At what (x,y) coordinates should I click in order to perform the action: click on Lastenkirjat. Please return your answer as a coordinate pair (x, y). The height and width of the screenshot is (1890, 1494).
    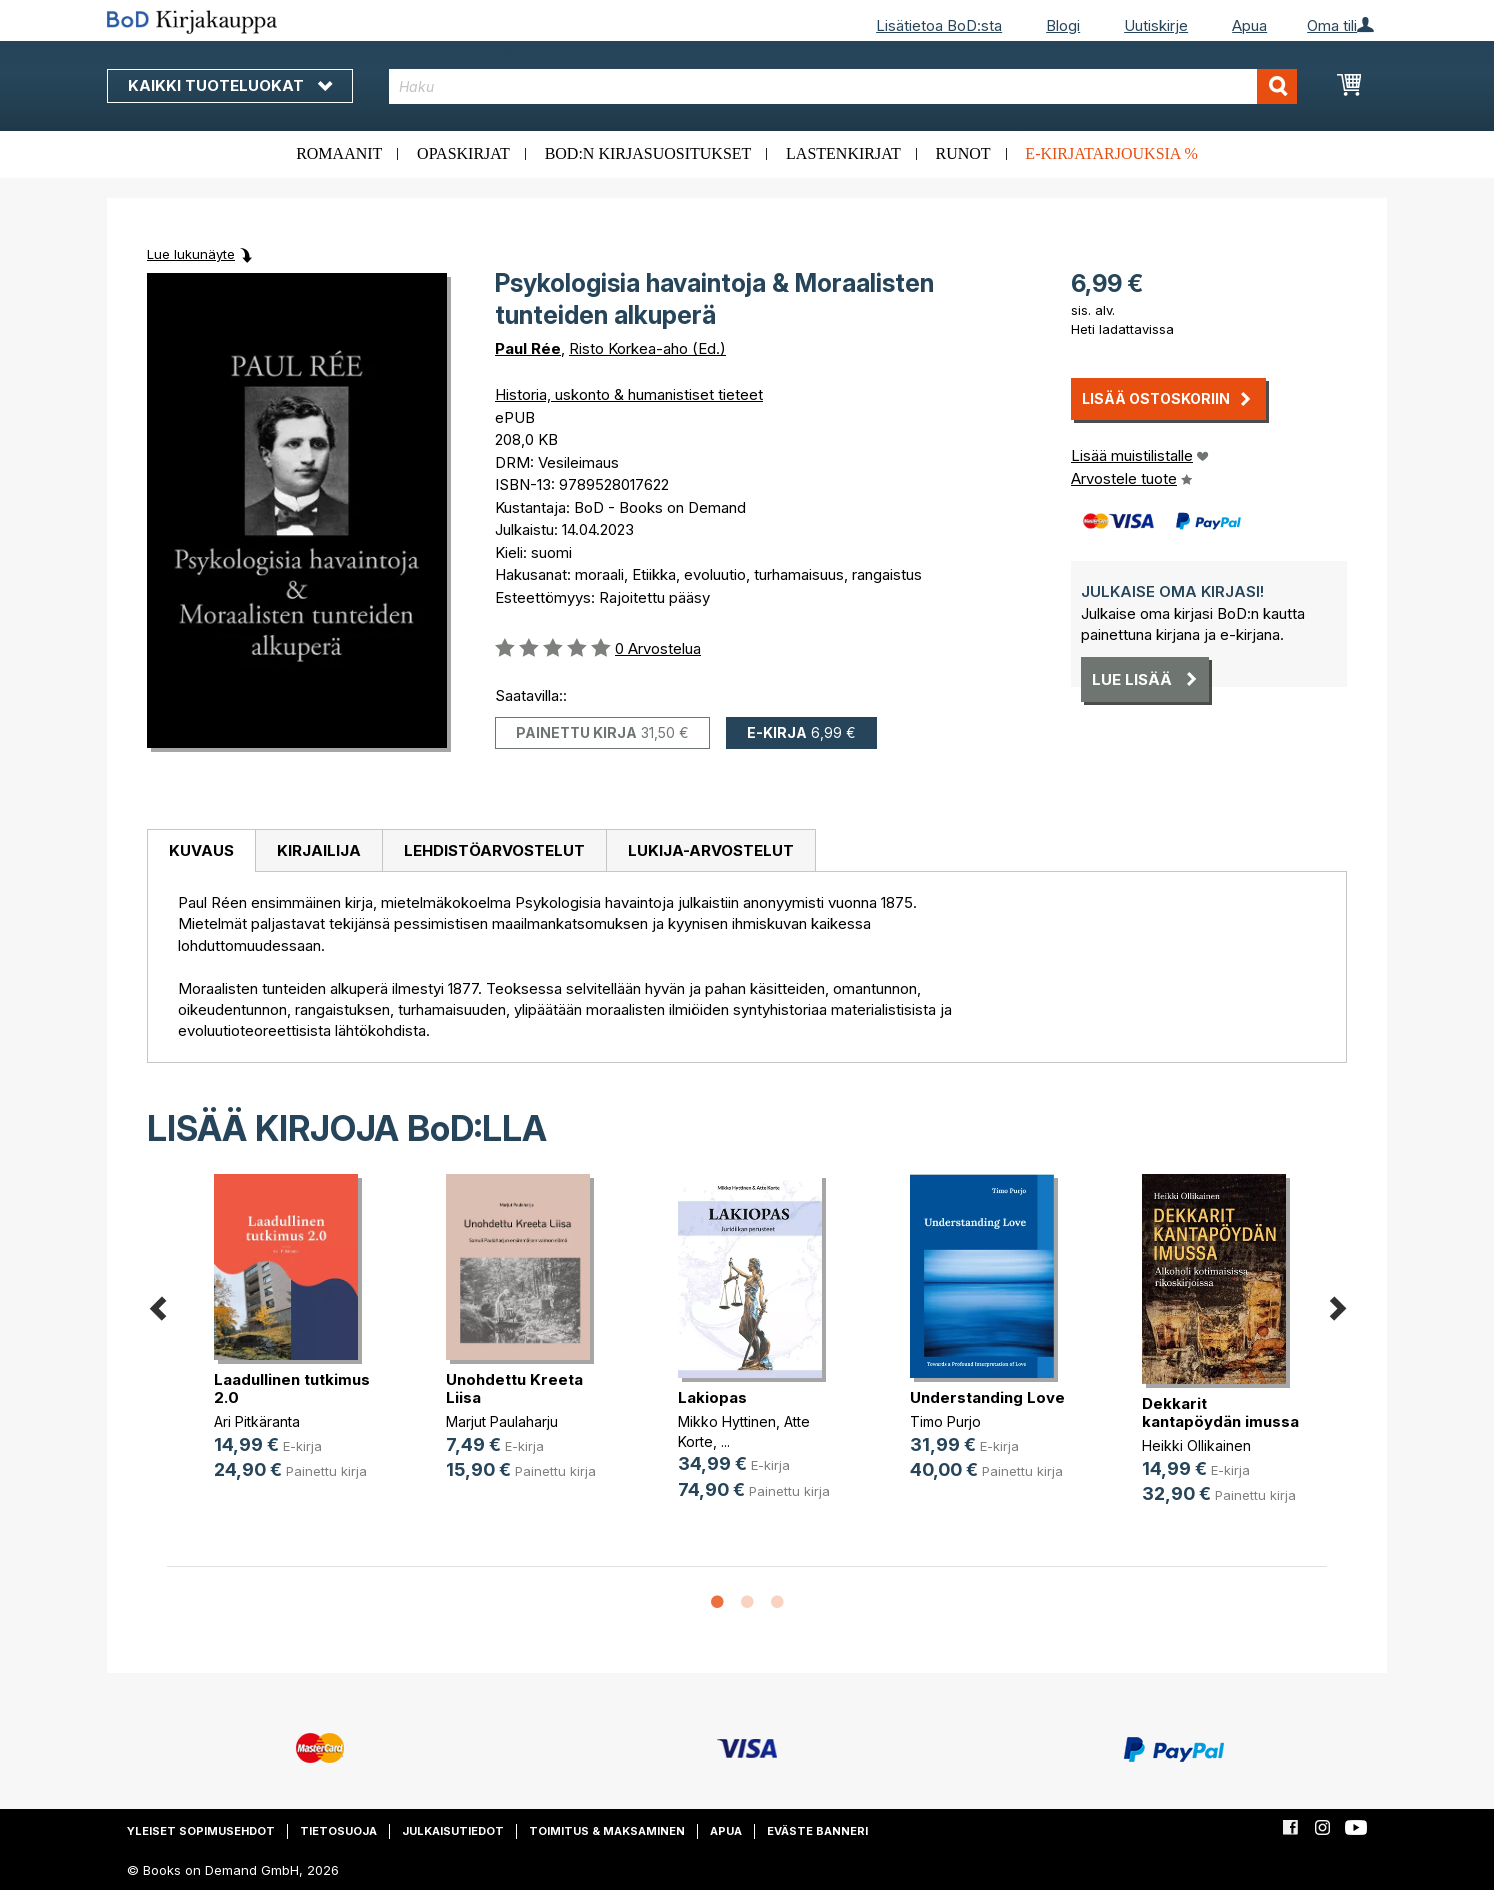
    Looking at the image, I should click on (843, 153).